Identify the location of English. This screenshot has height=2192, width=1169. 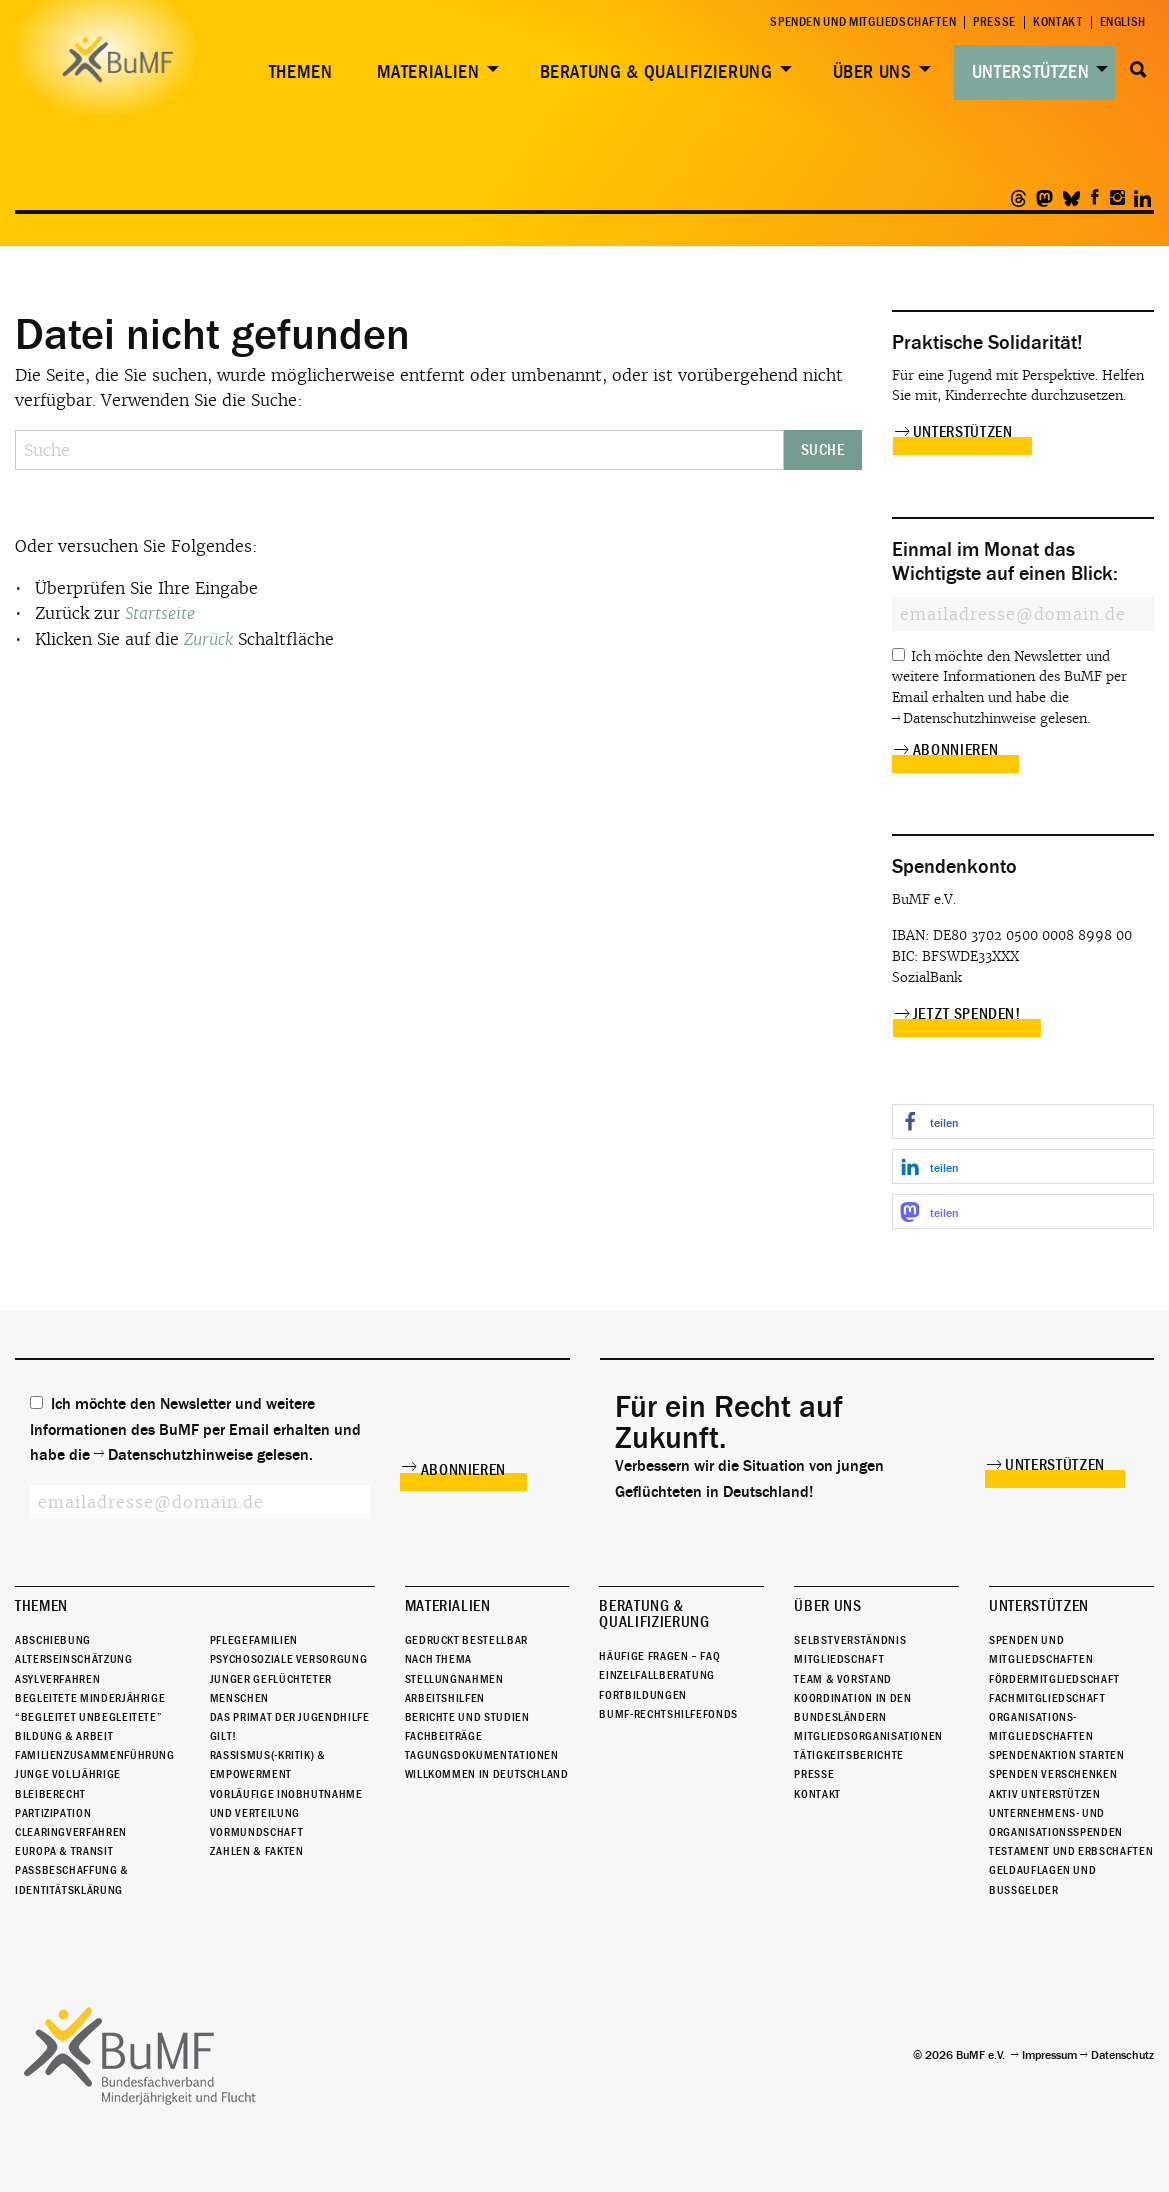
(1123, 22).